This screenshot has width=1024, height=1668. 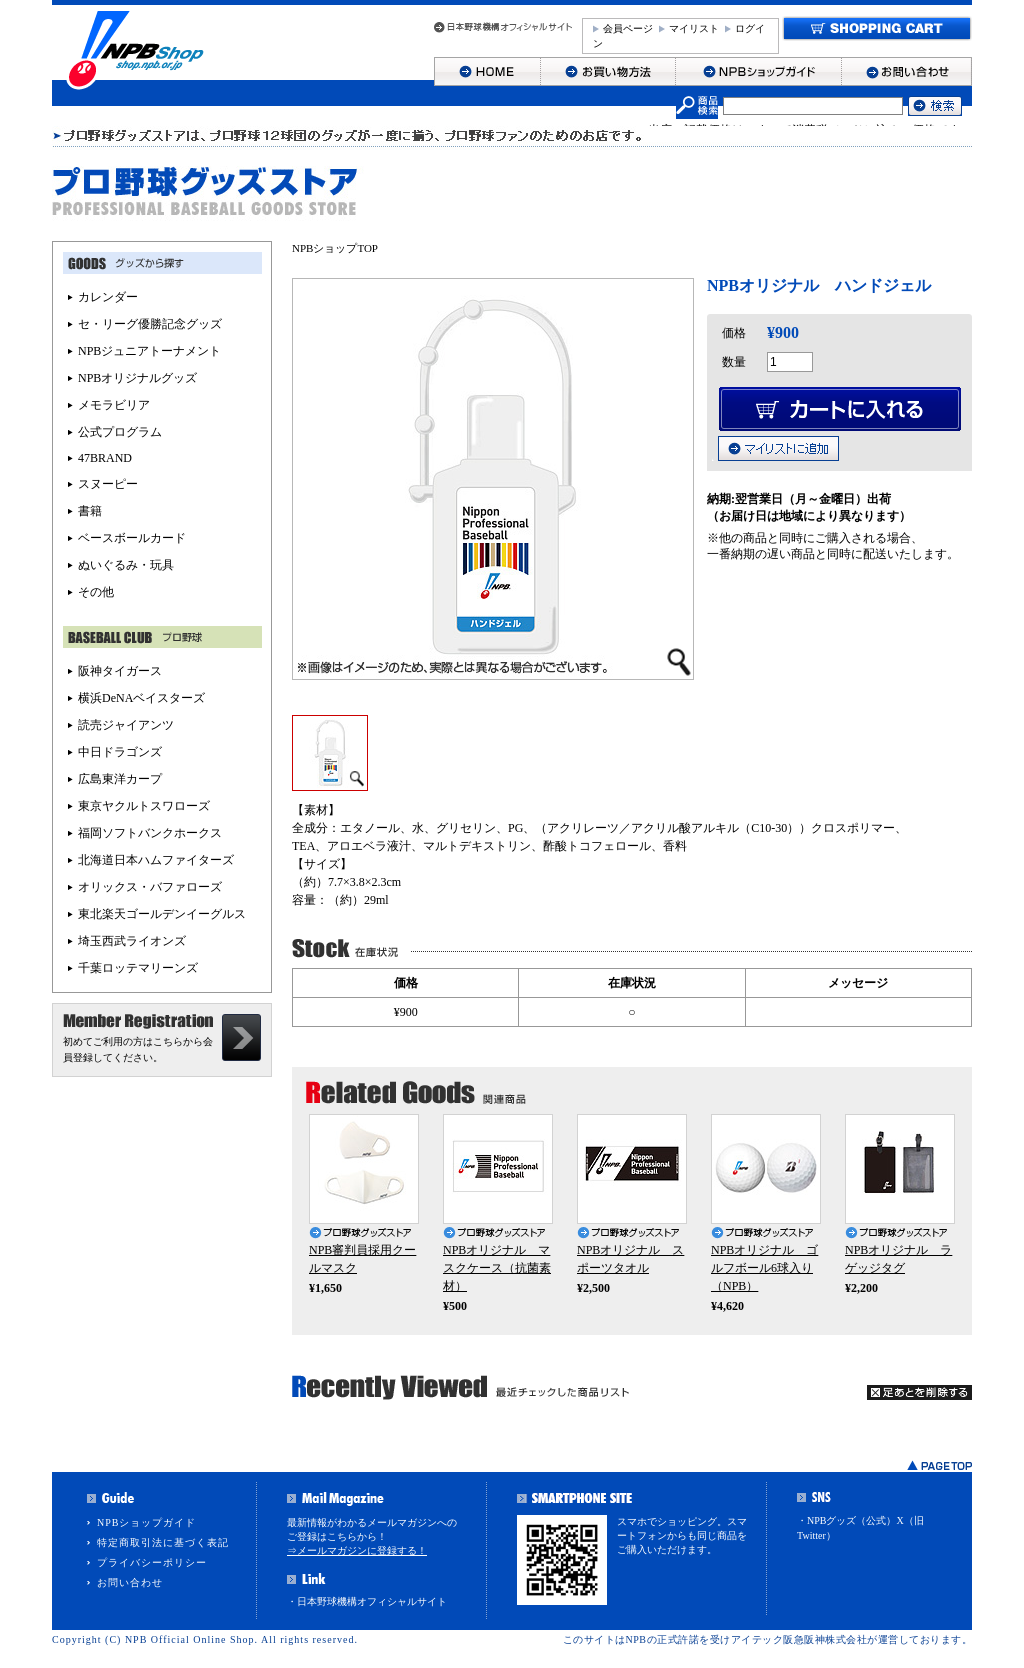 I want to click on ・日本野球機構オフィシャルサイト, so click(x=367, y=1601).